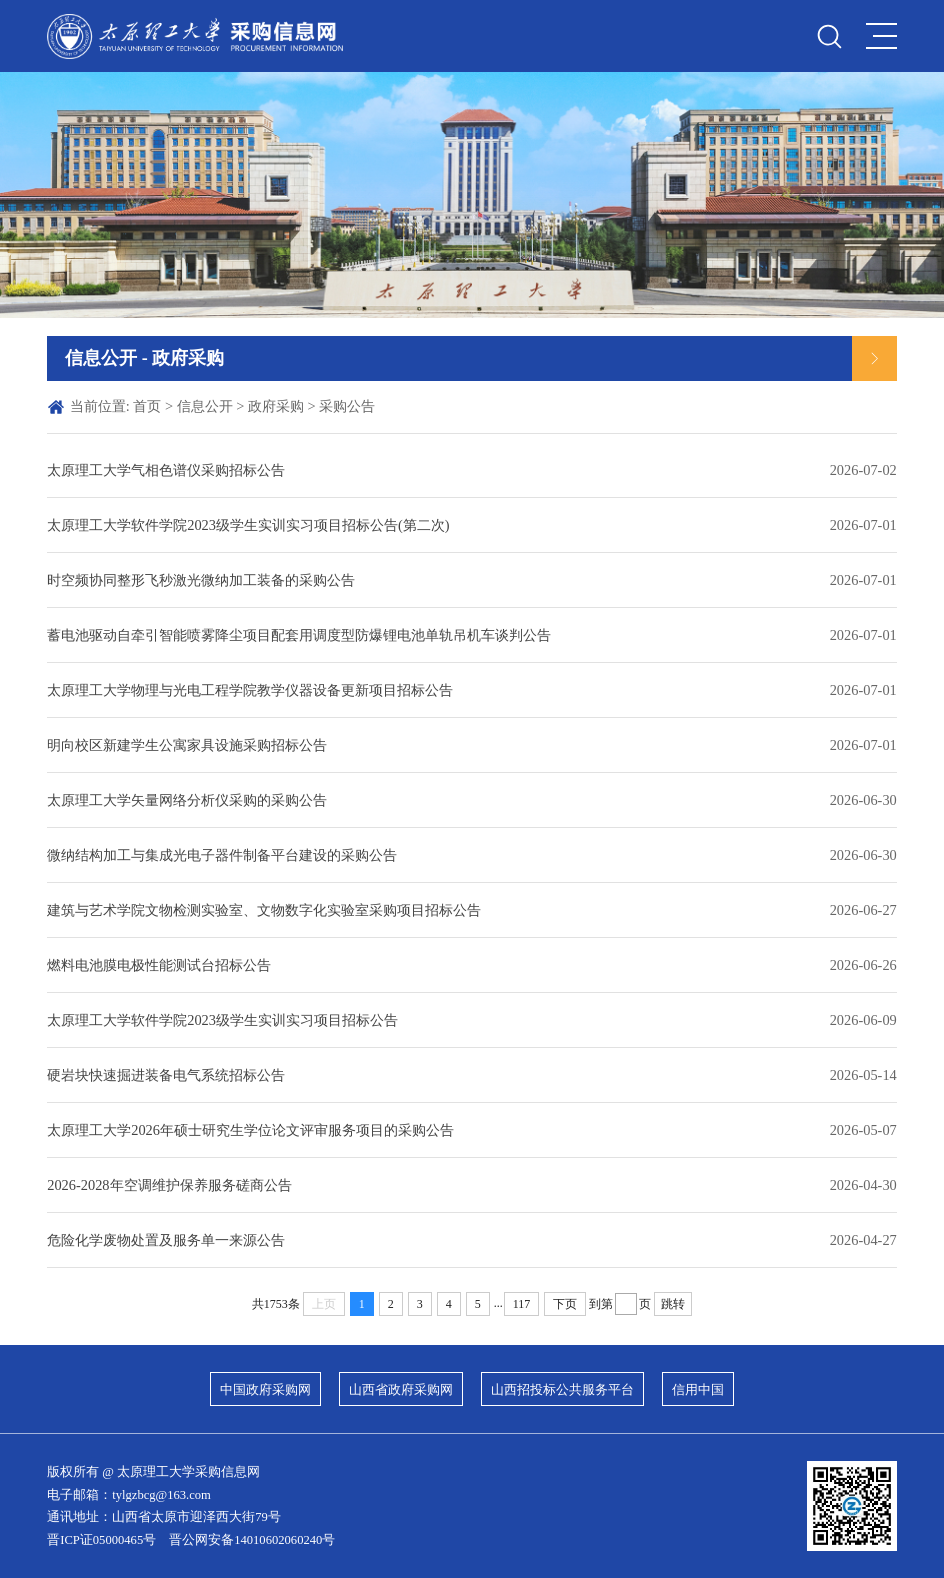 The height and width of the screenshot is (1578, 944). I want to click on 跳转, so click(673, 1304).